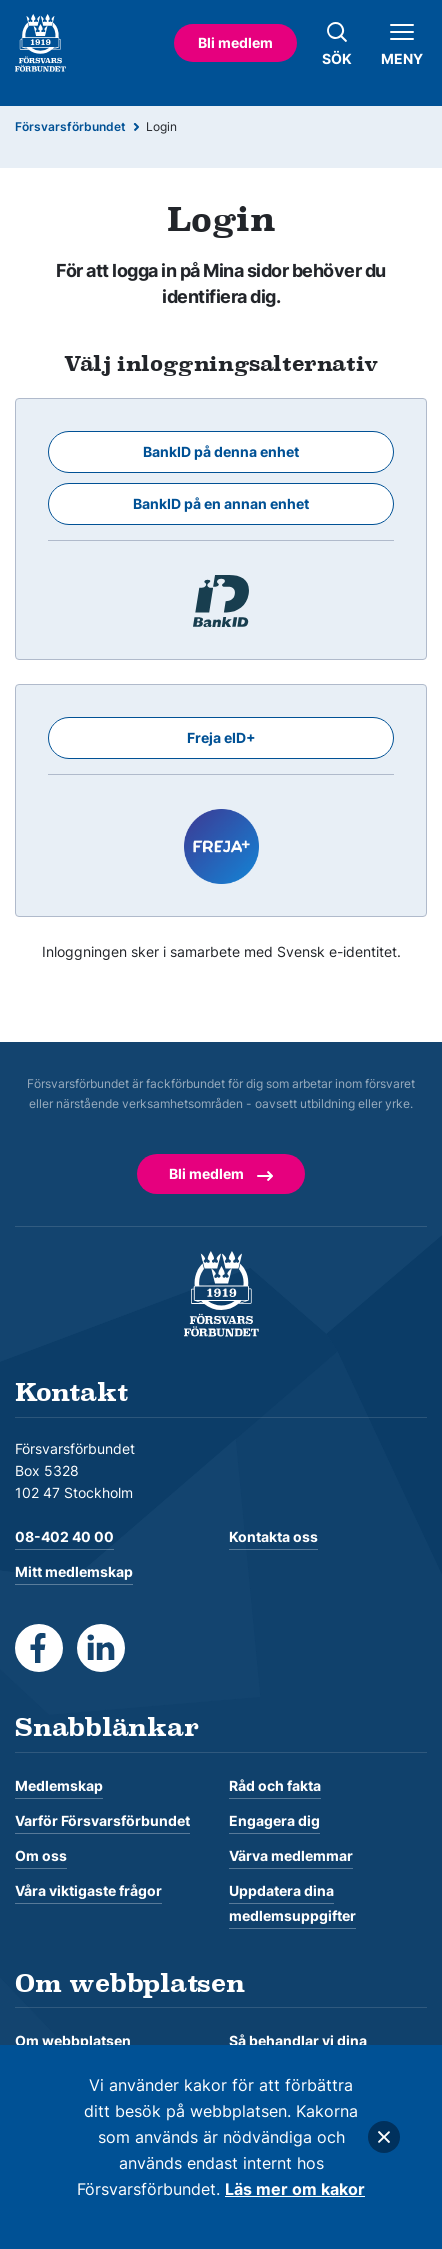  Describe the element at coordinates (102, 1820) in the screenshot. I see `Varför Försvarsförbundet` at that location.